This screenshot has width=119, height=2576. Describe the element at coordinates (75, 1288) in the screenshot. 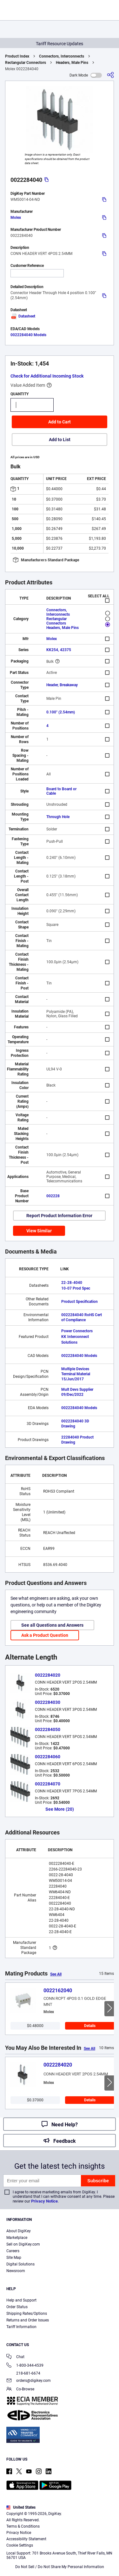

I see `10-07 Prod Spec` at that location.